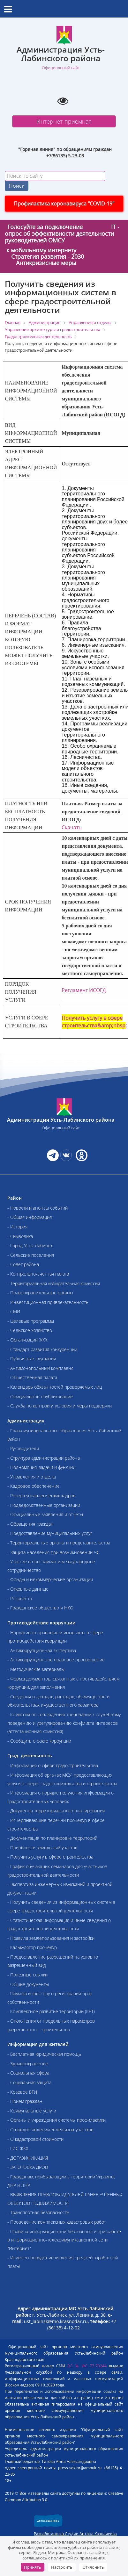 The height and width of the screenshot is (2576, 128). I want to click on - Новости и анонсы событий, so click(37, 1208).